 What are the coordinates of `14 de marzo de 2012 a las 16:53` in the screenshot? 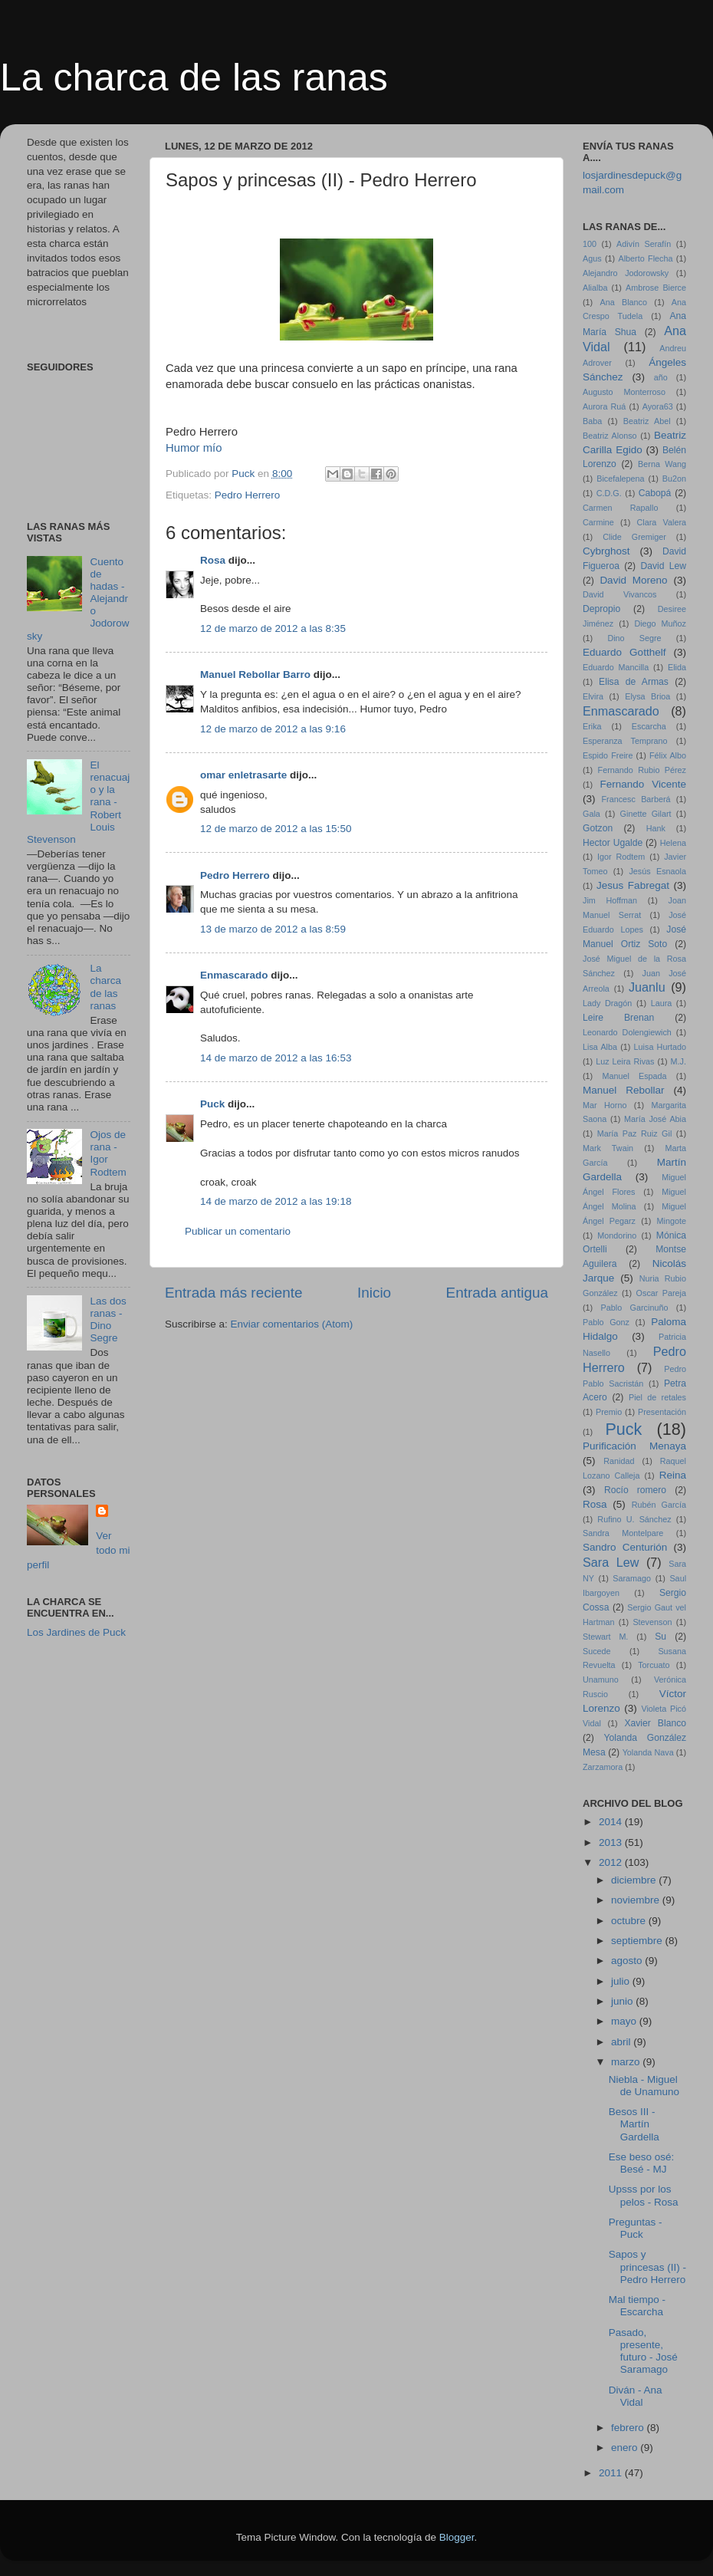 It's located at (275, 1058).